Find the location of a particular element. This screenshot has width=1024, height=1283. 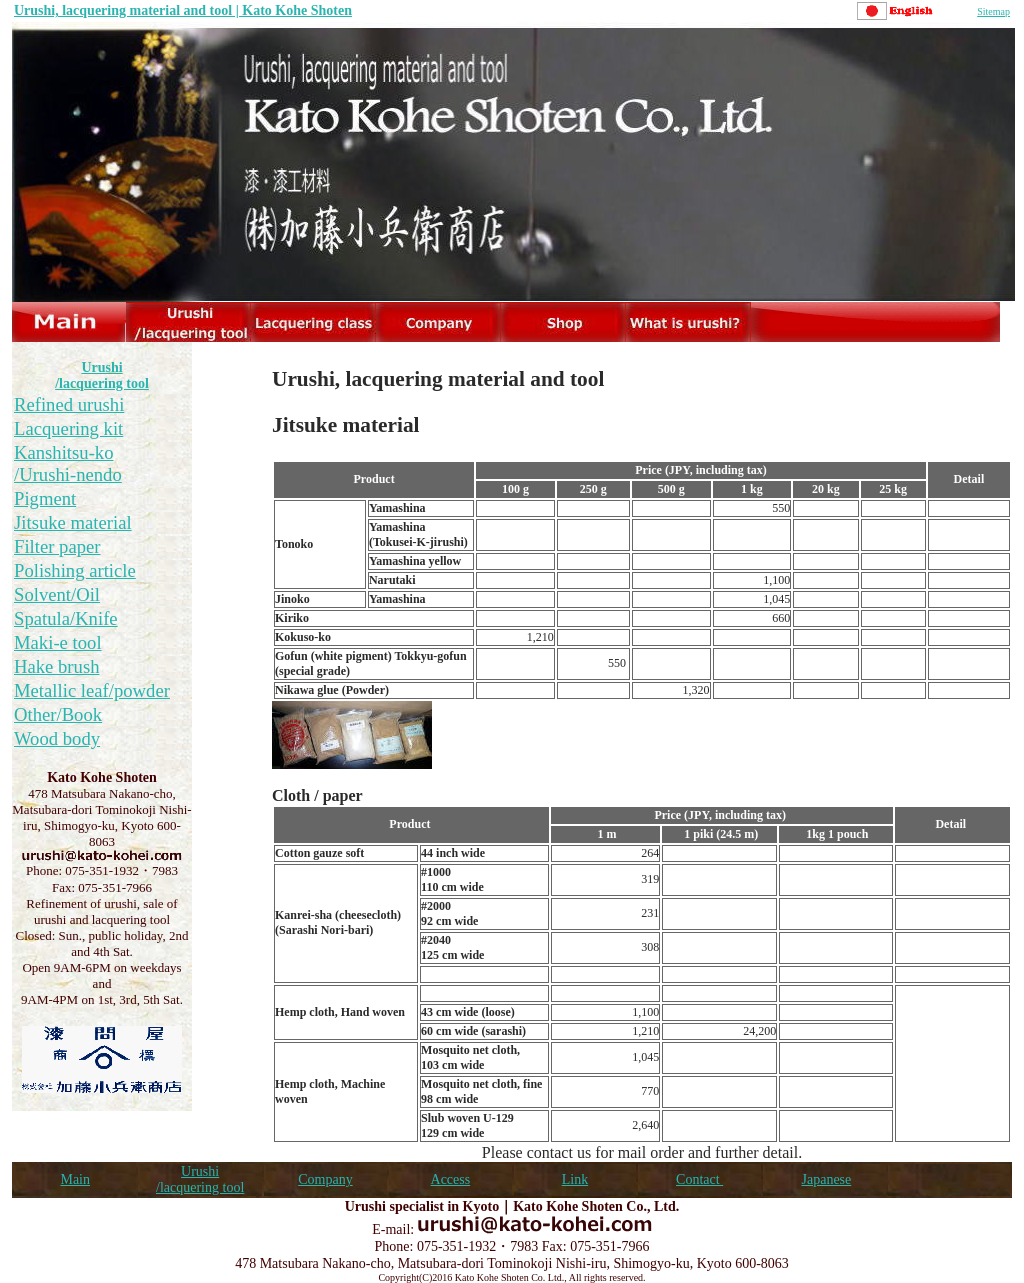

Pigment is located at coordinates (45, 498).